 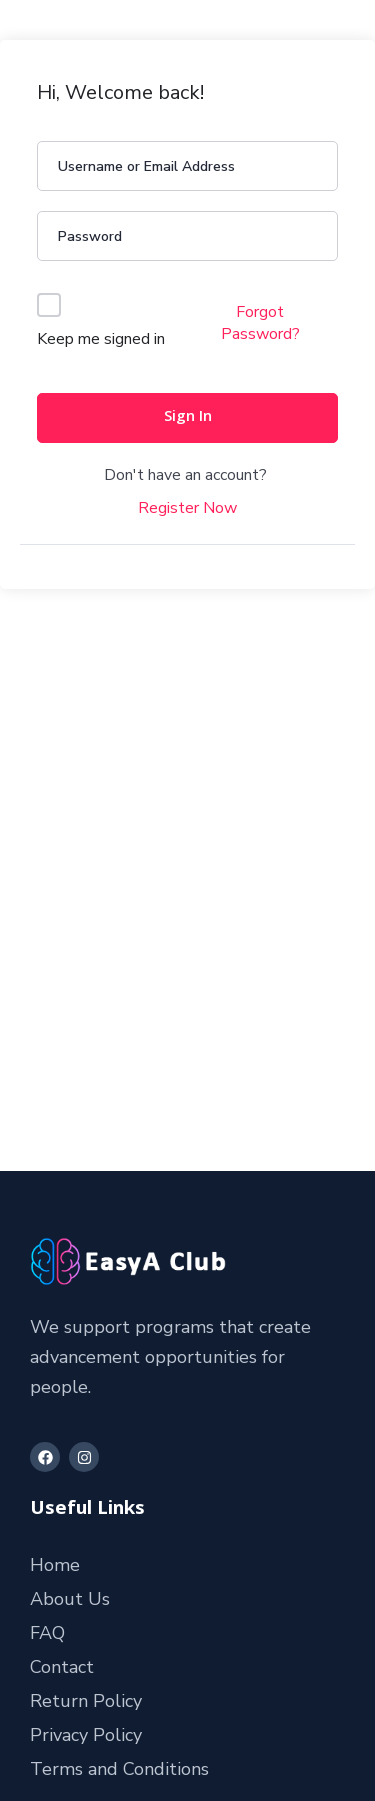 I want to click on Forgot Password?, so click(x=260, y=323).